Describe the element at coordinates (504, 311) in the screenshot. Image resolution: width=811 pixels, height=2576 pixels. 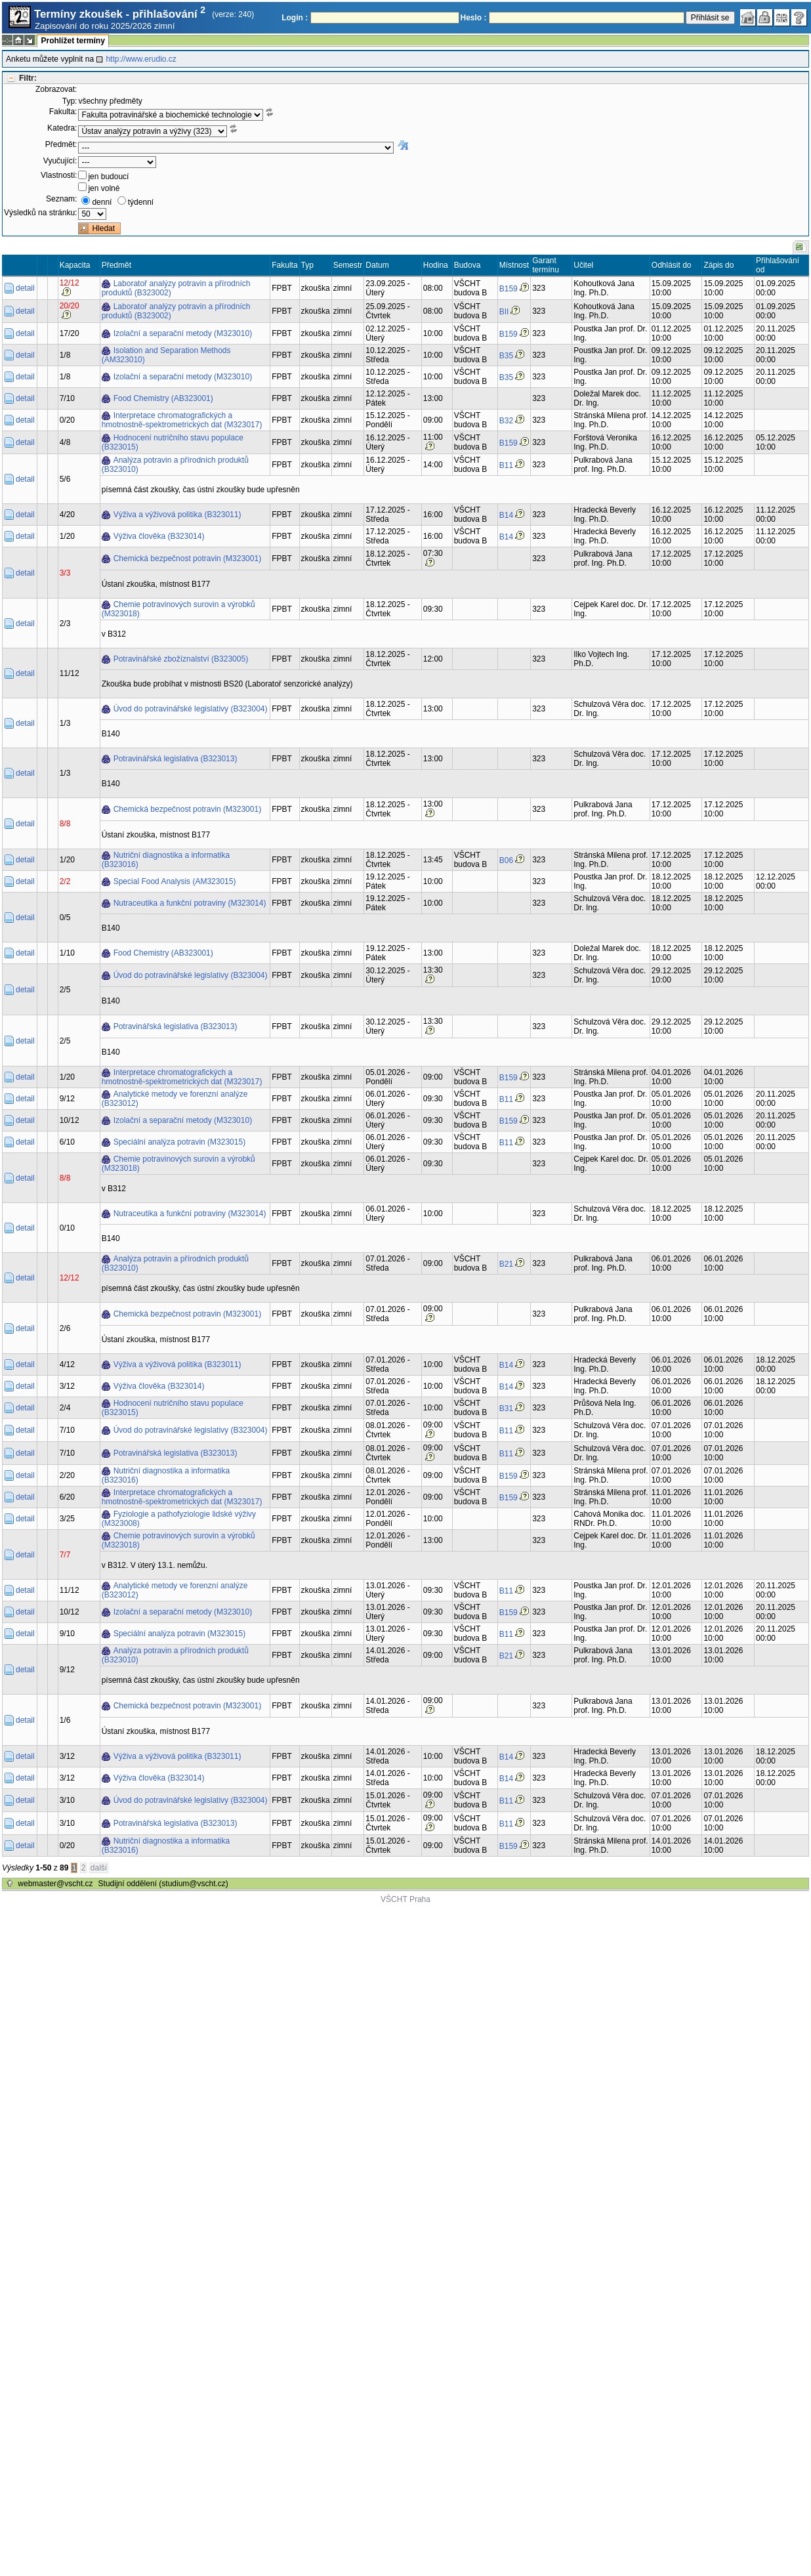
I see `BII` at that location.